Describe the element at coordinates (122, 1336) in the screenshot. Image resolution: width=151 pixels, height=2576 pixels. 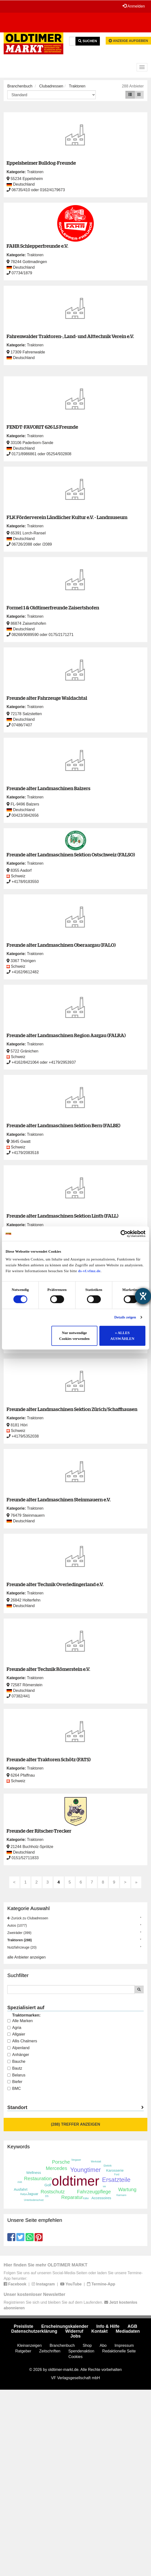
I see `» ALLES AUSWÄHLEN` at that location.